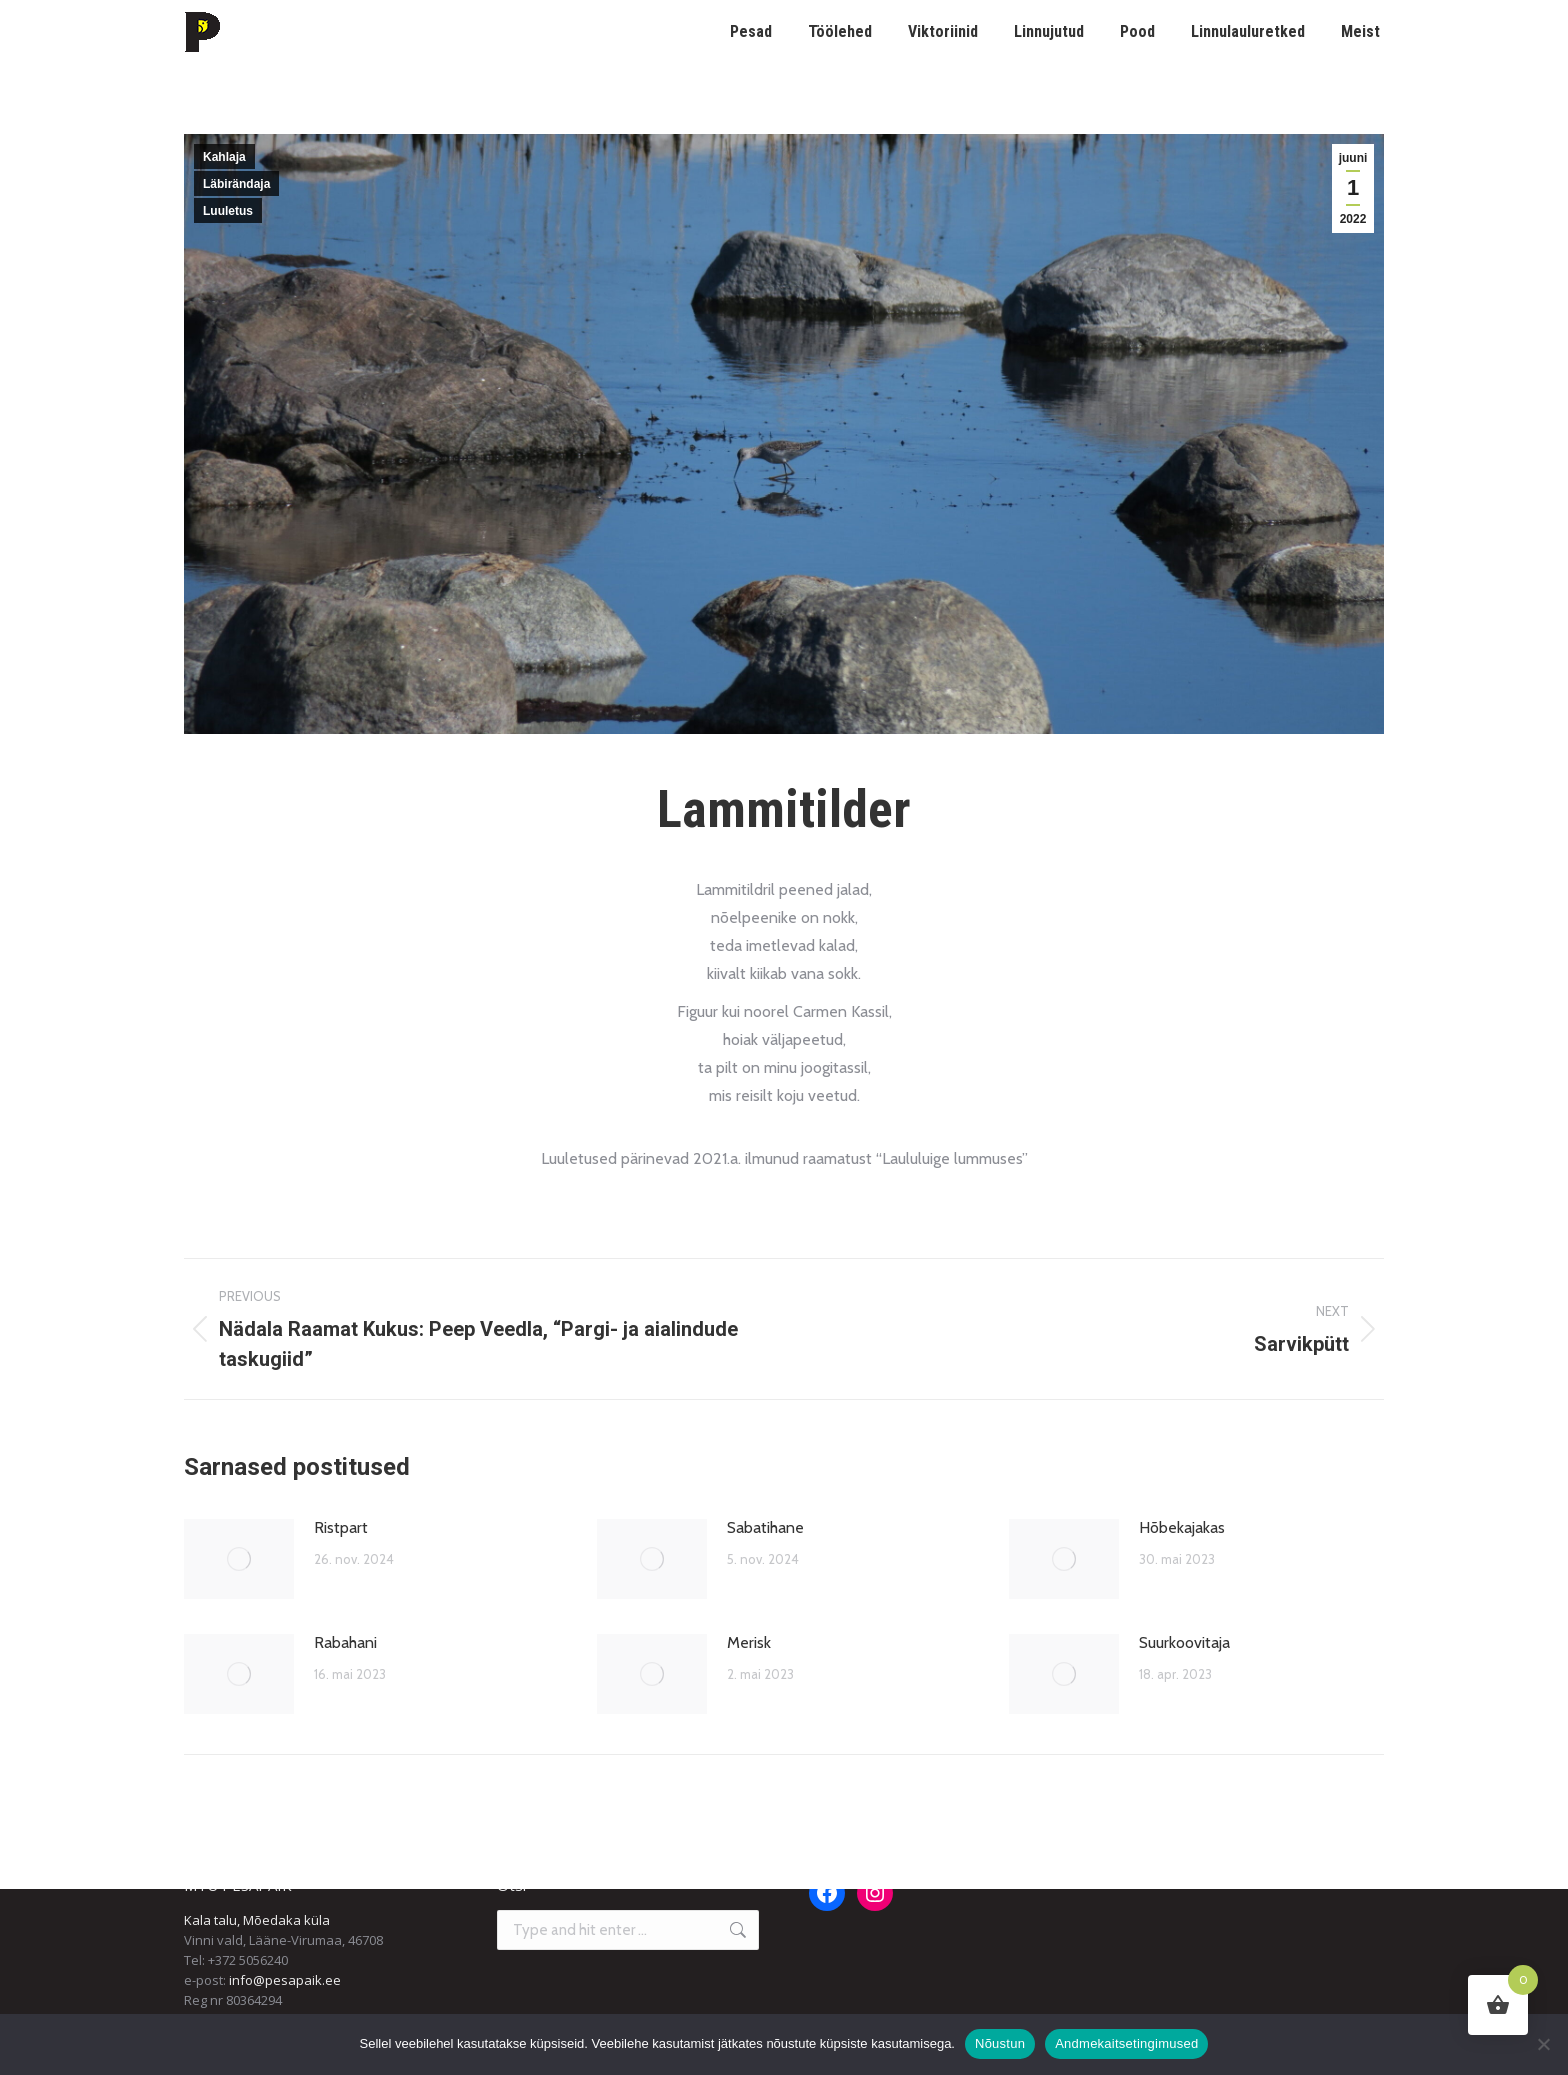 Image resolution: width=1568 pixels, height=2075 pixels. I want to click on Kala talu, Mõedaka küla, so click(257, 1920).